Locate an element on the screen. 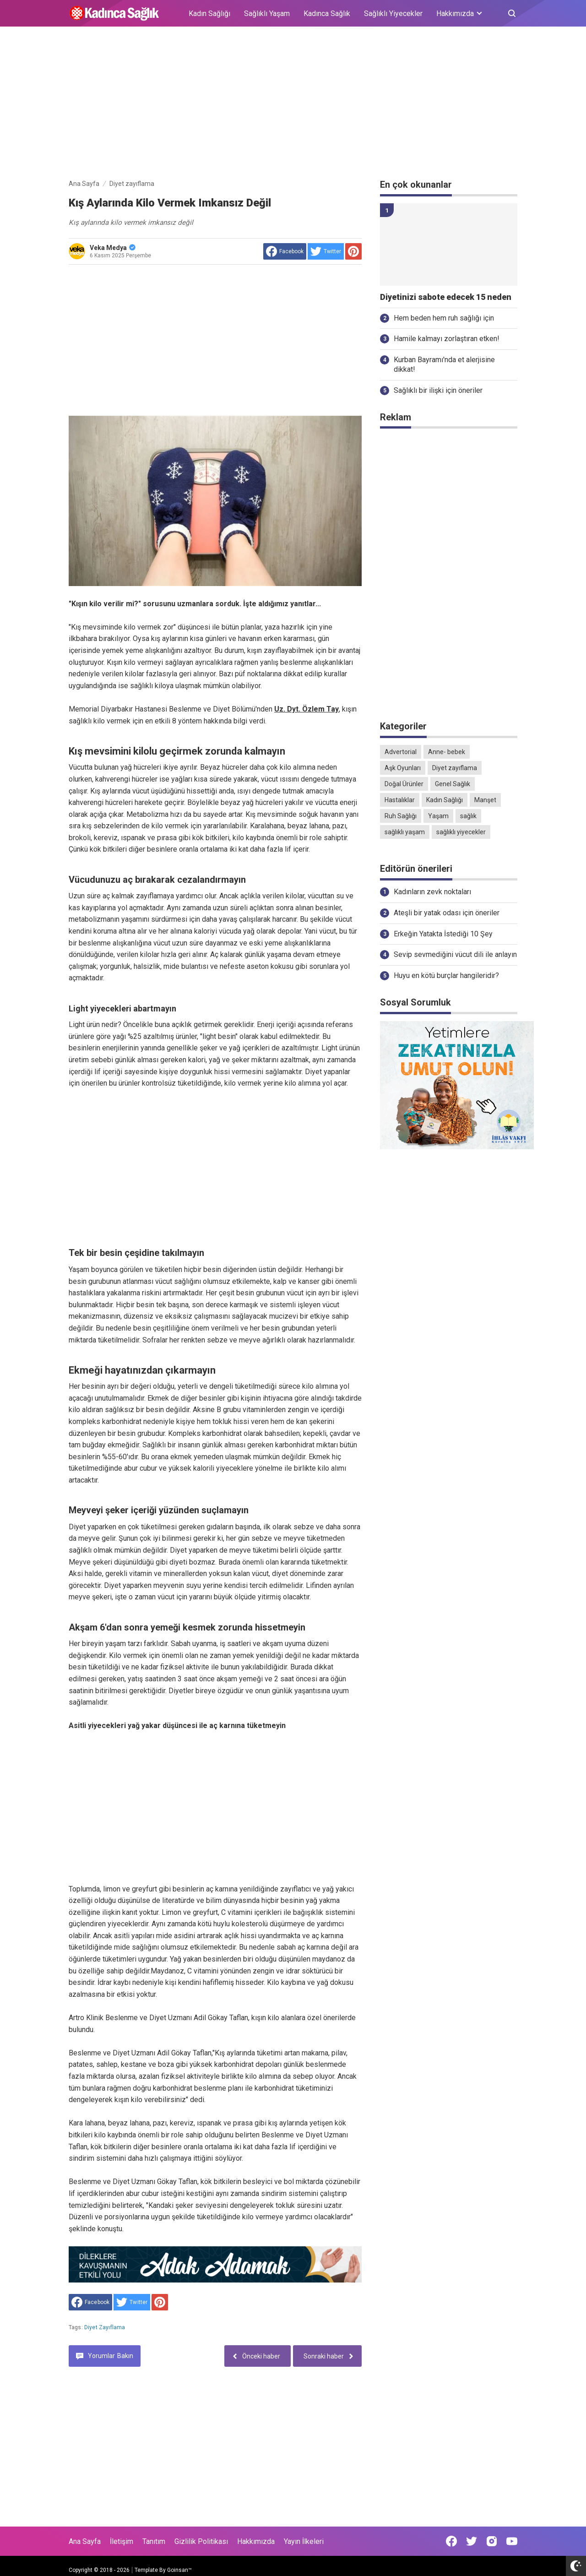 This screenshot has width=586, height=2576. Huyu en kötü burçlar hangileridir? is located at coordinates (446, 975).